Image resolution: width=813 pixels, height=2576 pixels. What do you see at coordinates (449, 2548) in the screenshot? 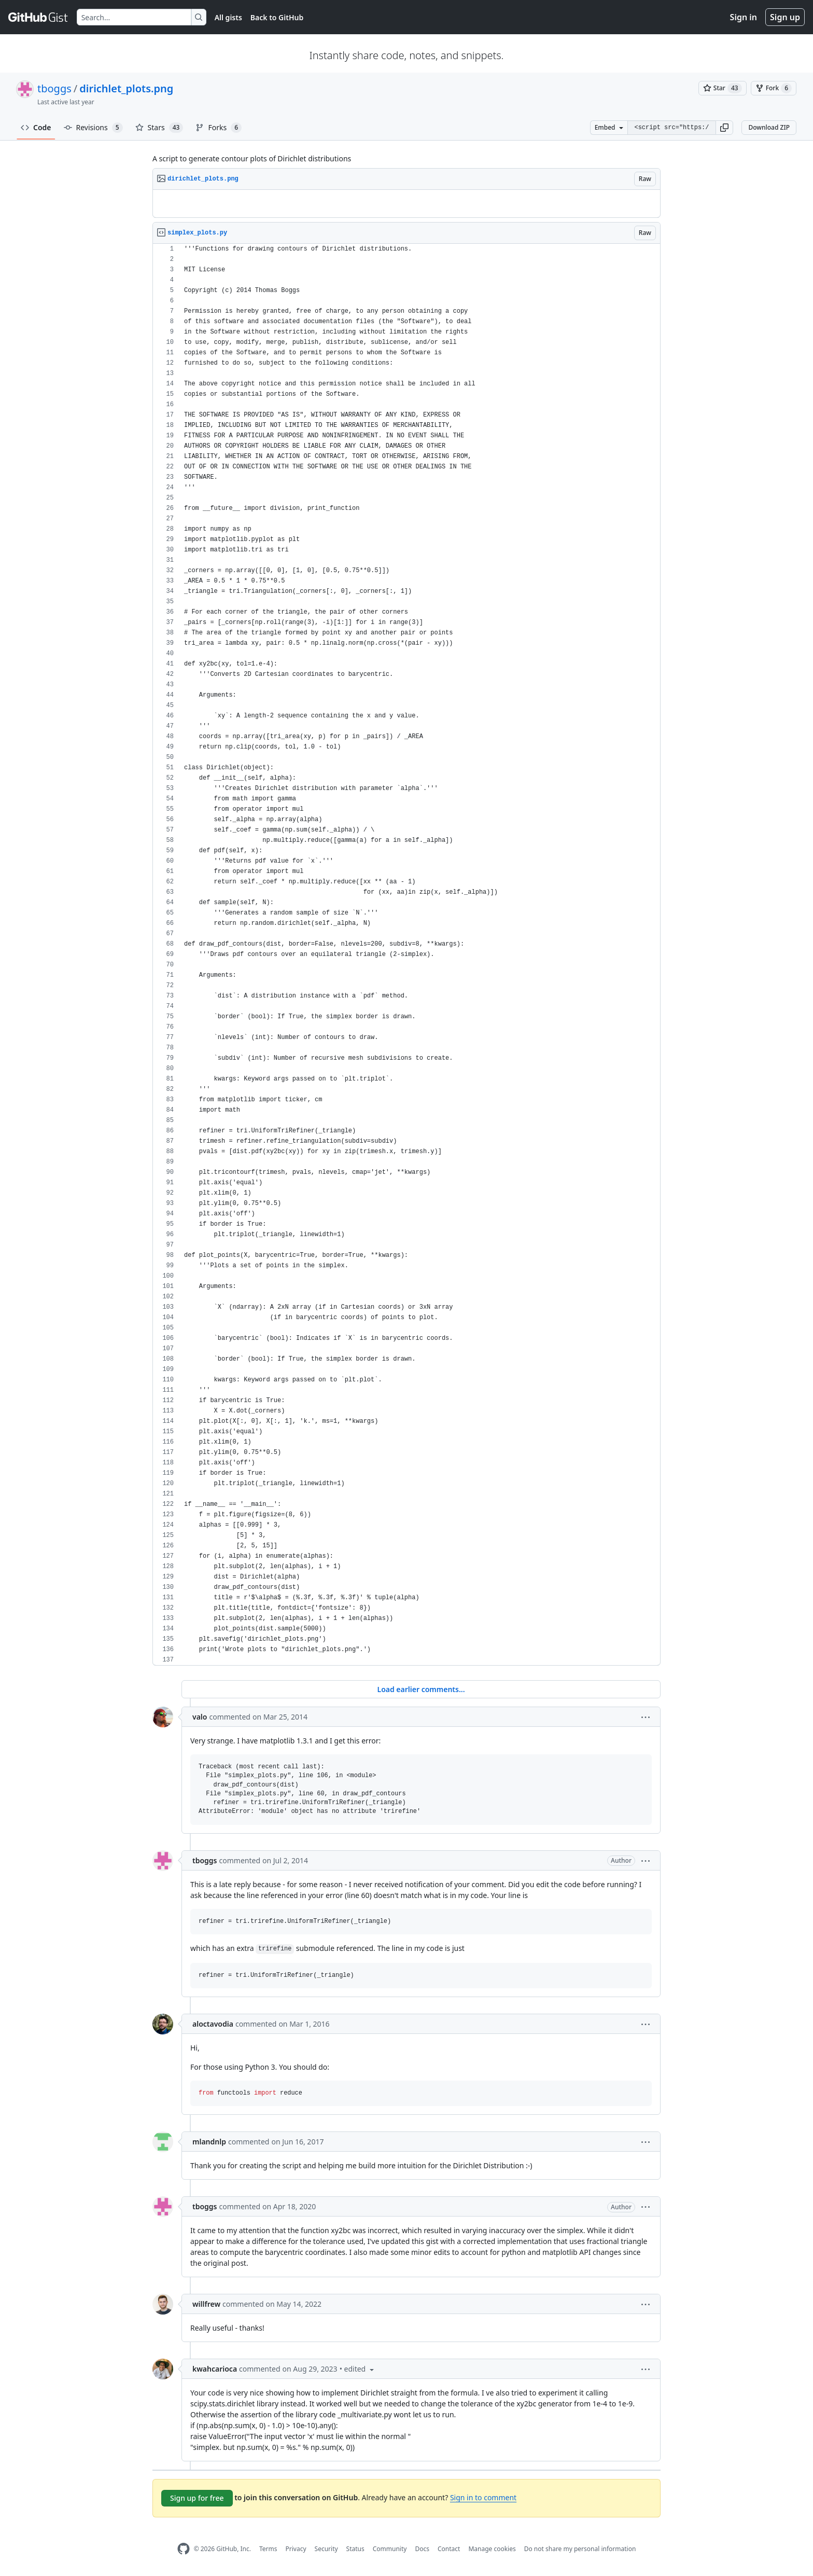
I see `Contact` at bounding box center [449, 2548].